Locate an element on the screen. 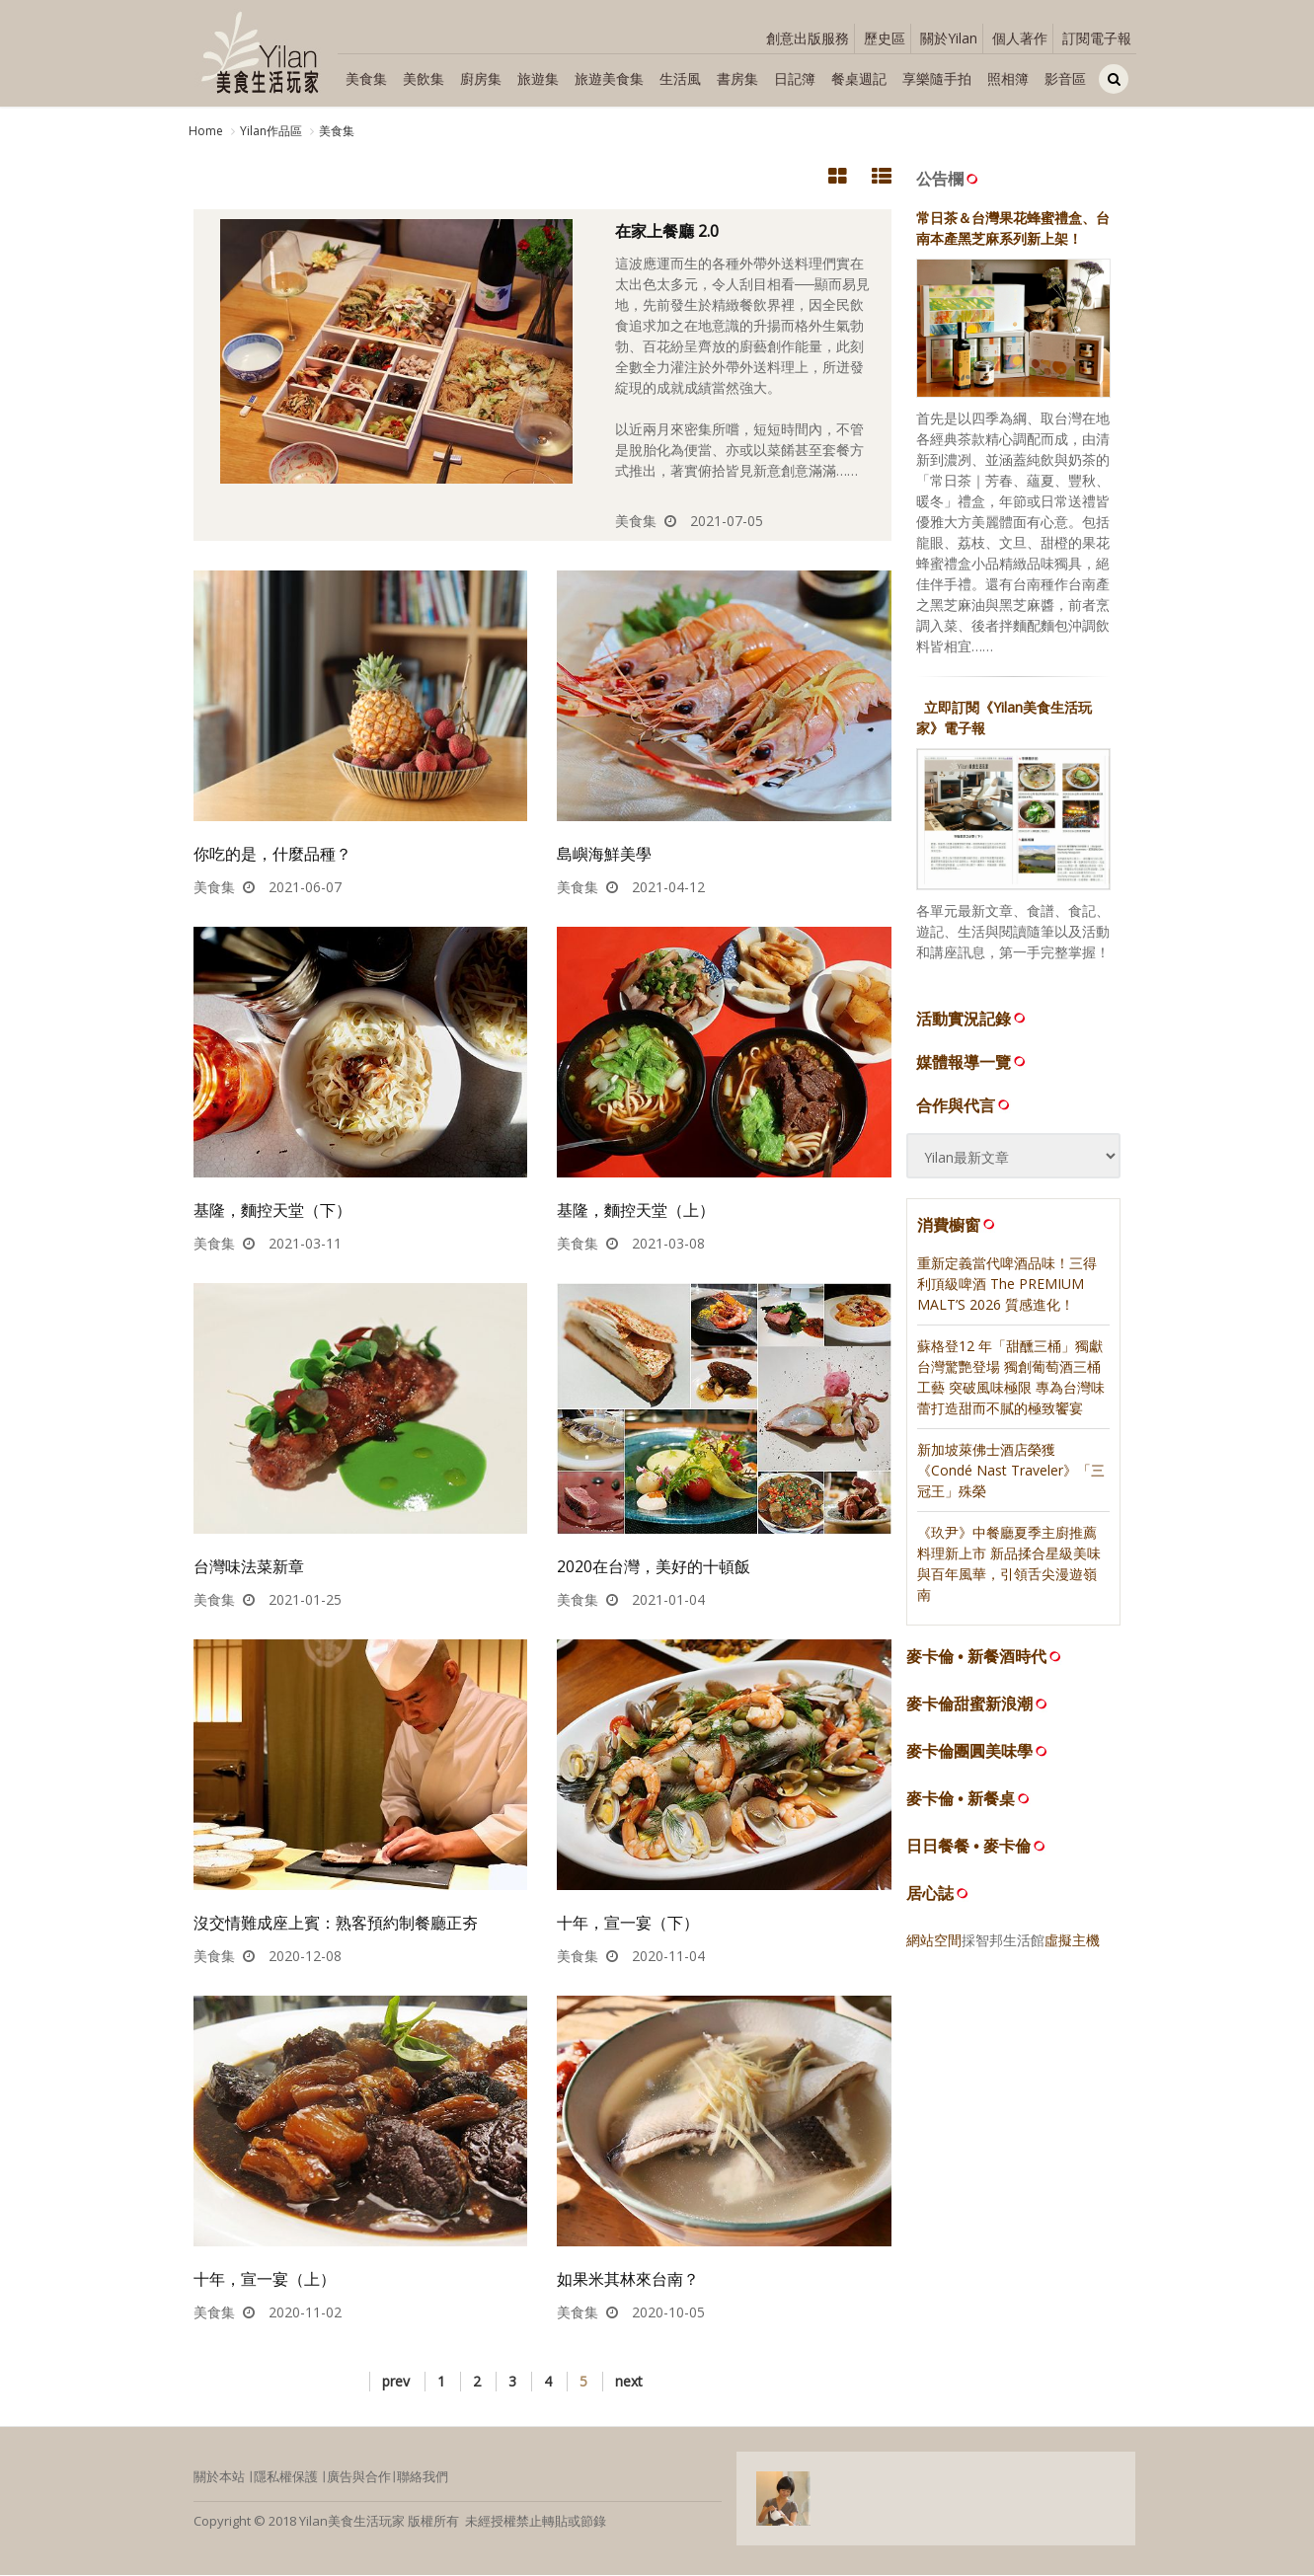 The image size is (1314, 2576). 活動實況記錄 is located at coordinates (972, 1018).